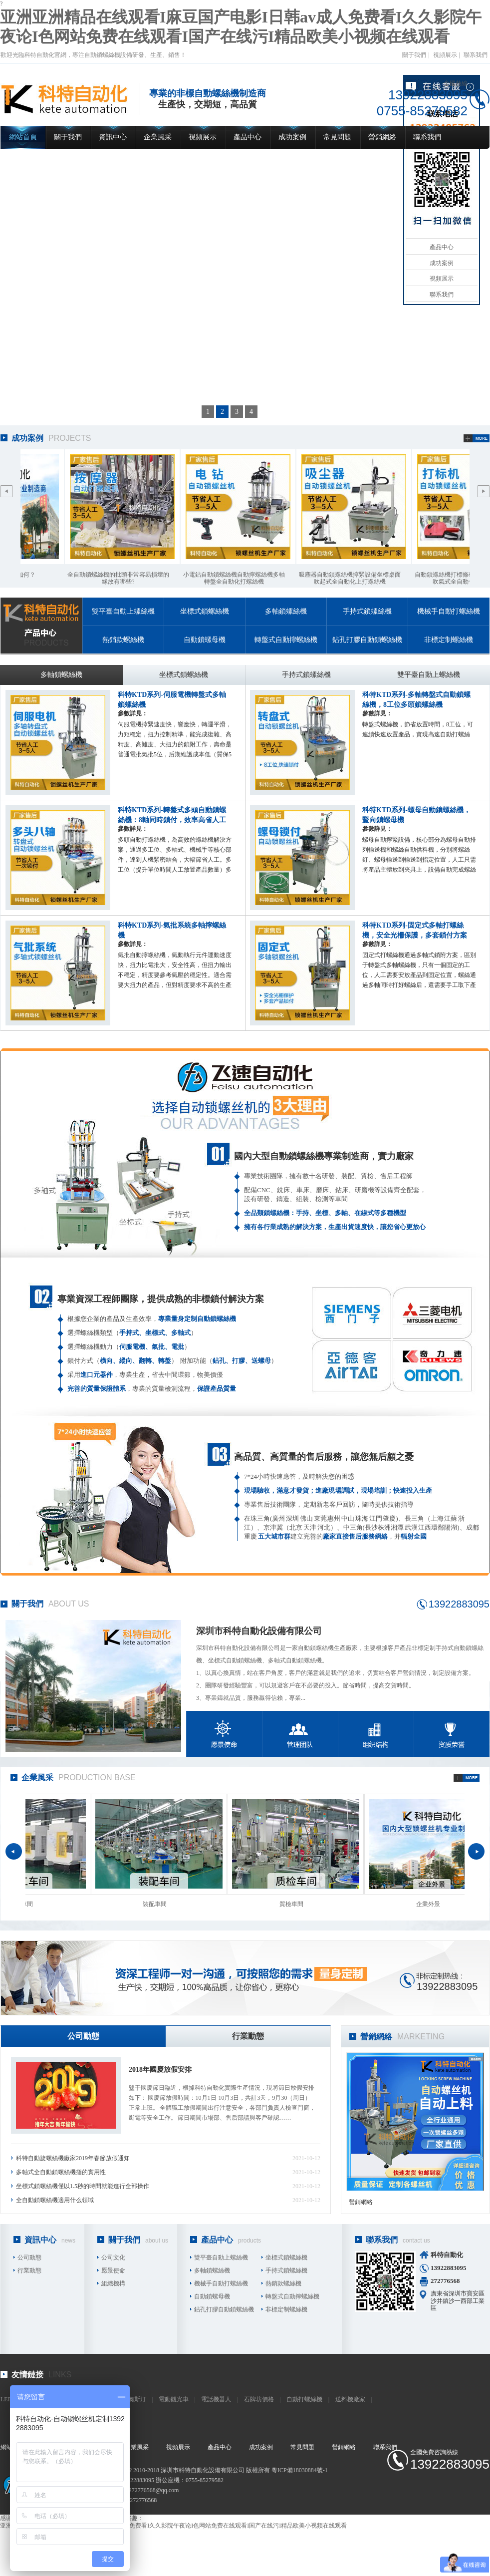  Describe the element at coordinates (160, 2069) in the screenshot. I see `2018年國慶放假安排` at that location.